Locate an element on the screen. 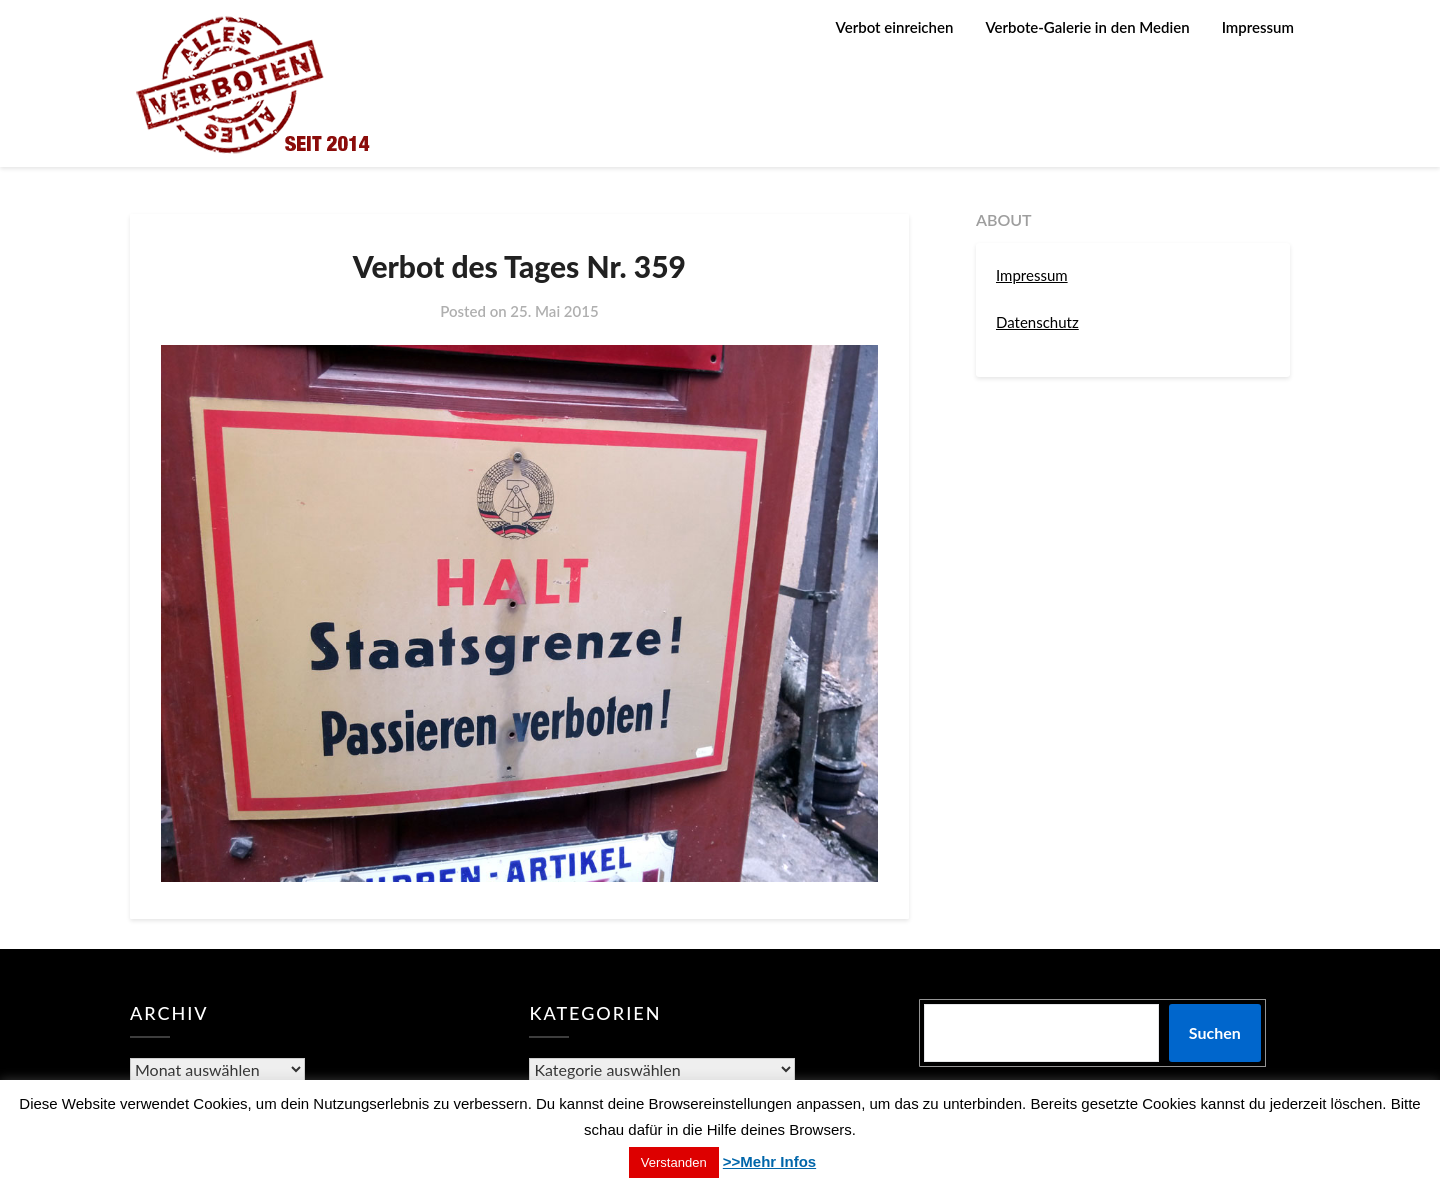 The width and height of the screenshot is (1440, 1190). Verbot einreichen is located at coordinates (895, 27).